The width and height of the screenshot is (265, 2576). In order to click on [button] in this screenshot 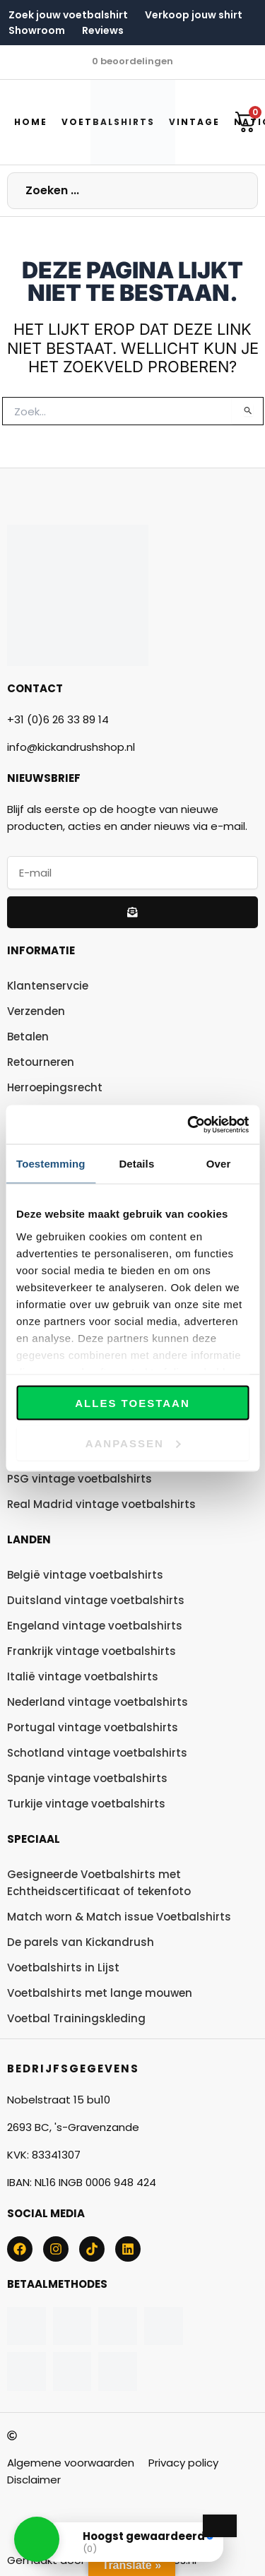, I will do `click(36, 2539)`.